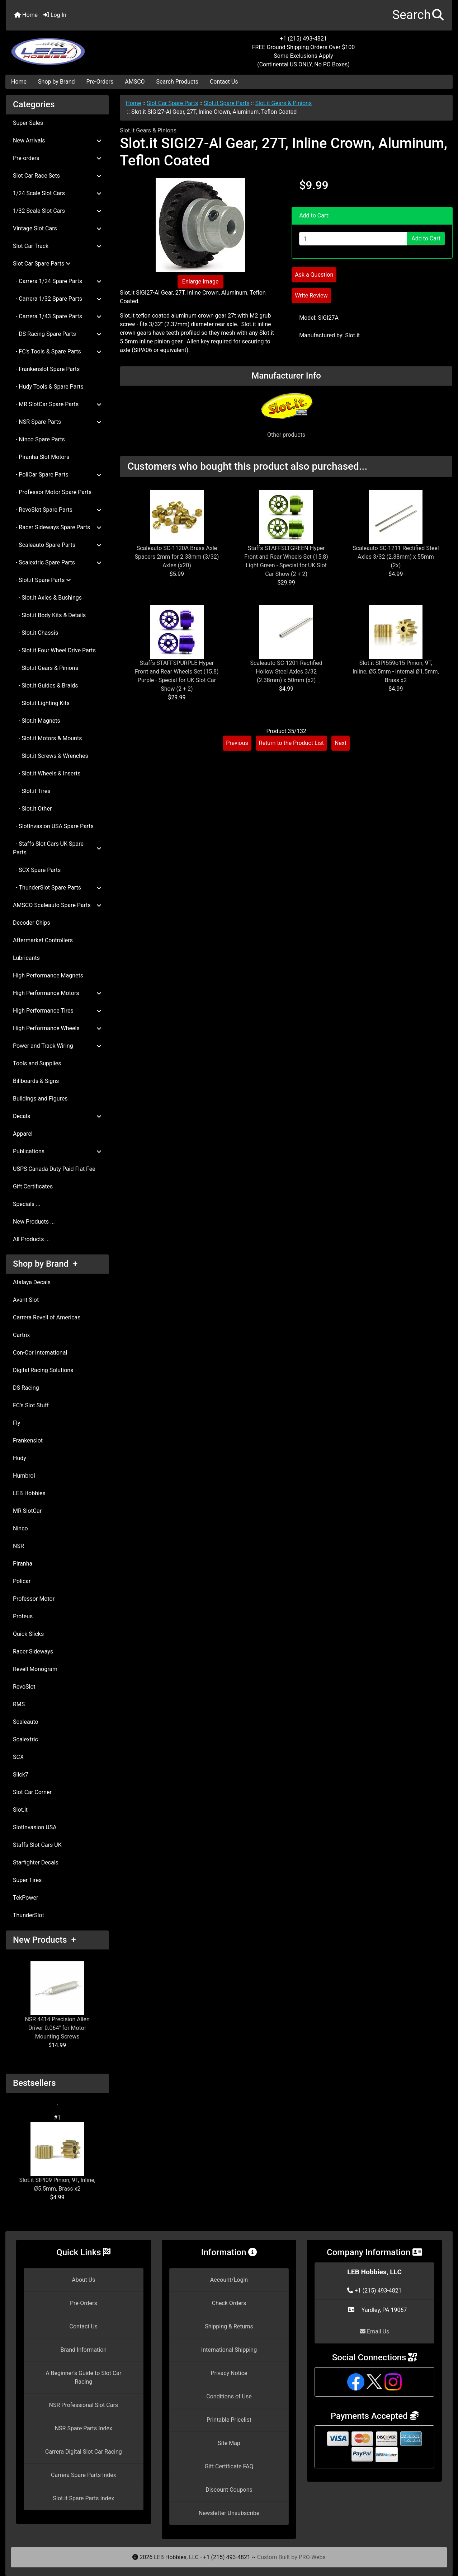  Describe the element at coordinates (57, 1028) in the screenshot. I see `High Performance Wheels` at that location.